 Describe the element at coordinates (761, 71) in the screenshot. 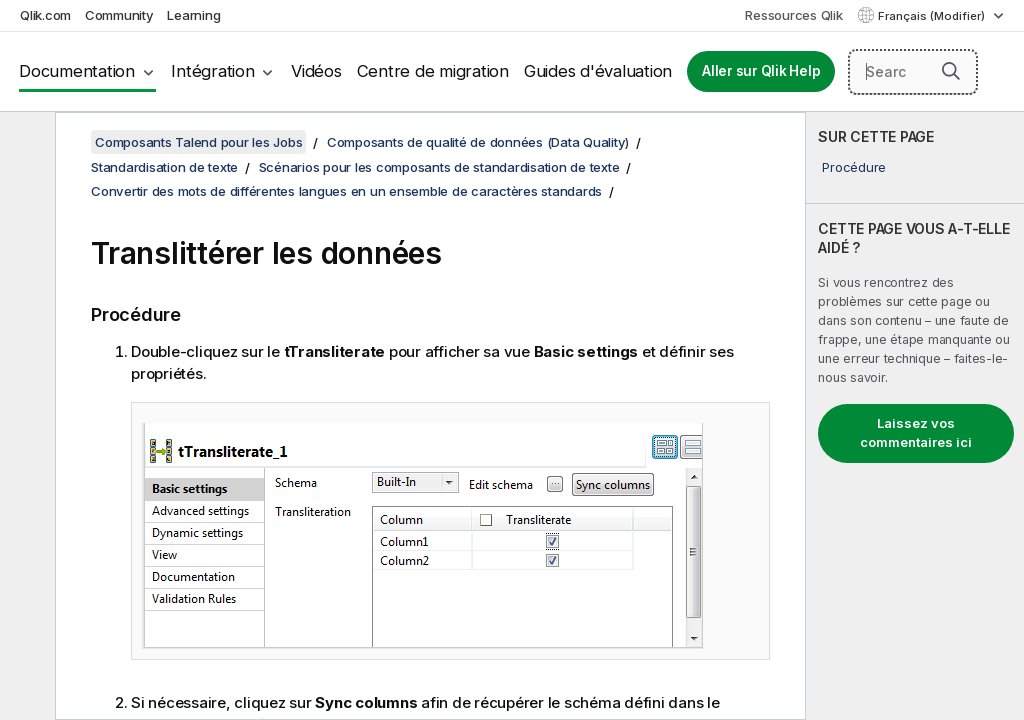

I see `Aller sur Qlik Help` at that location.